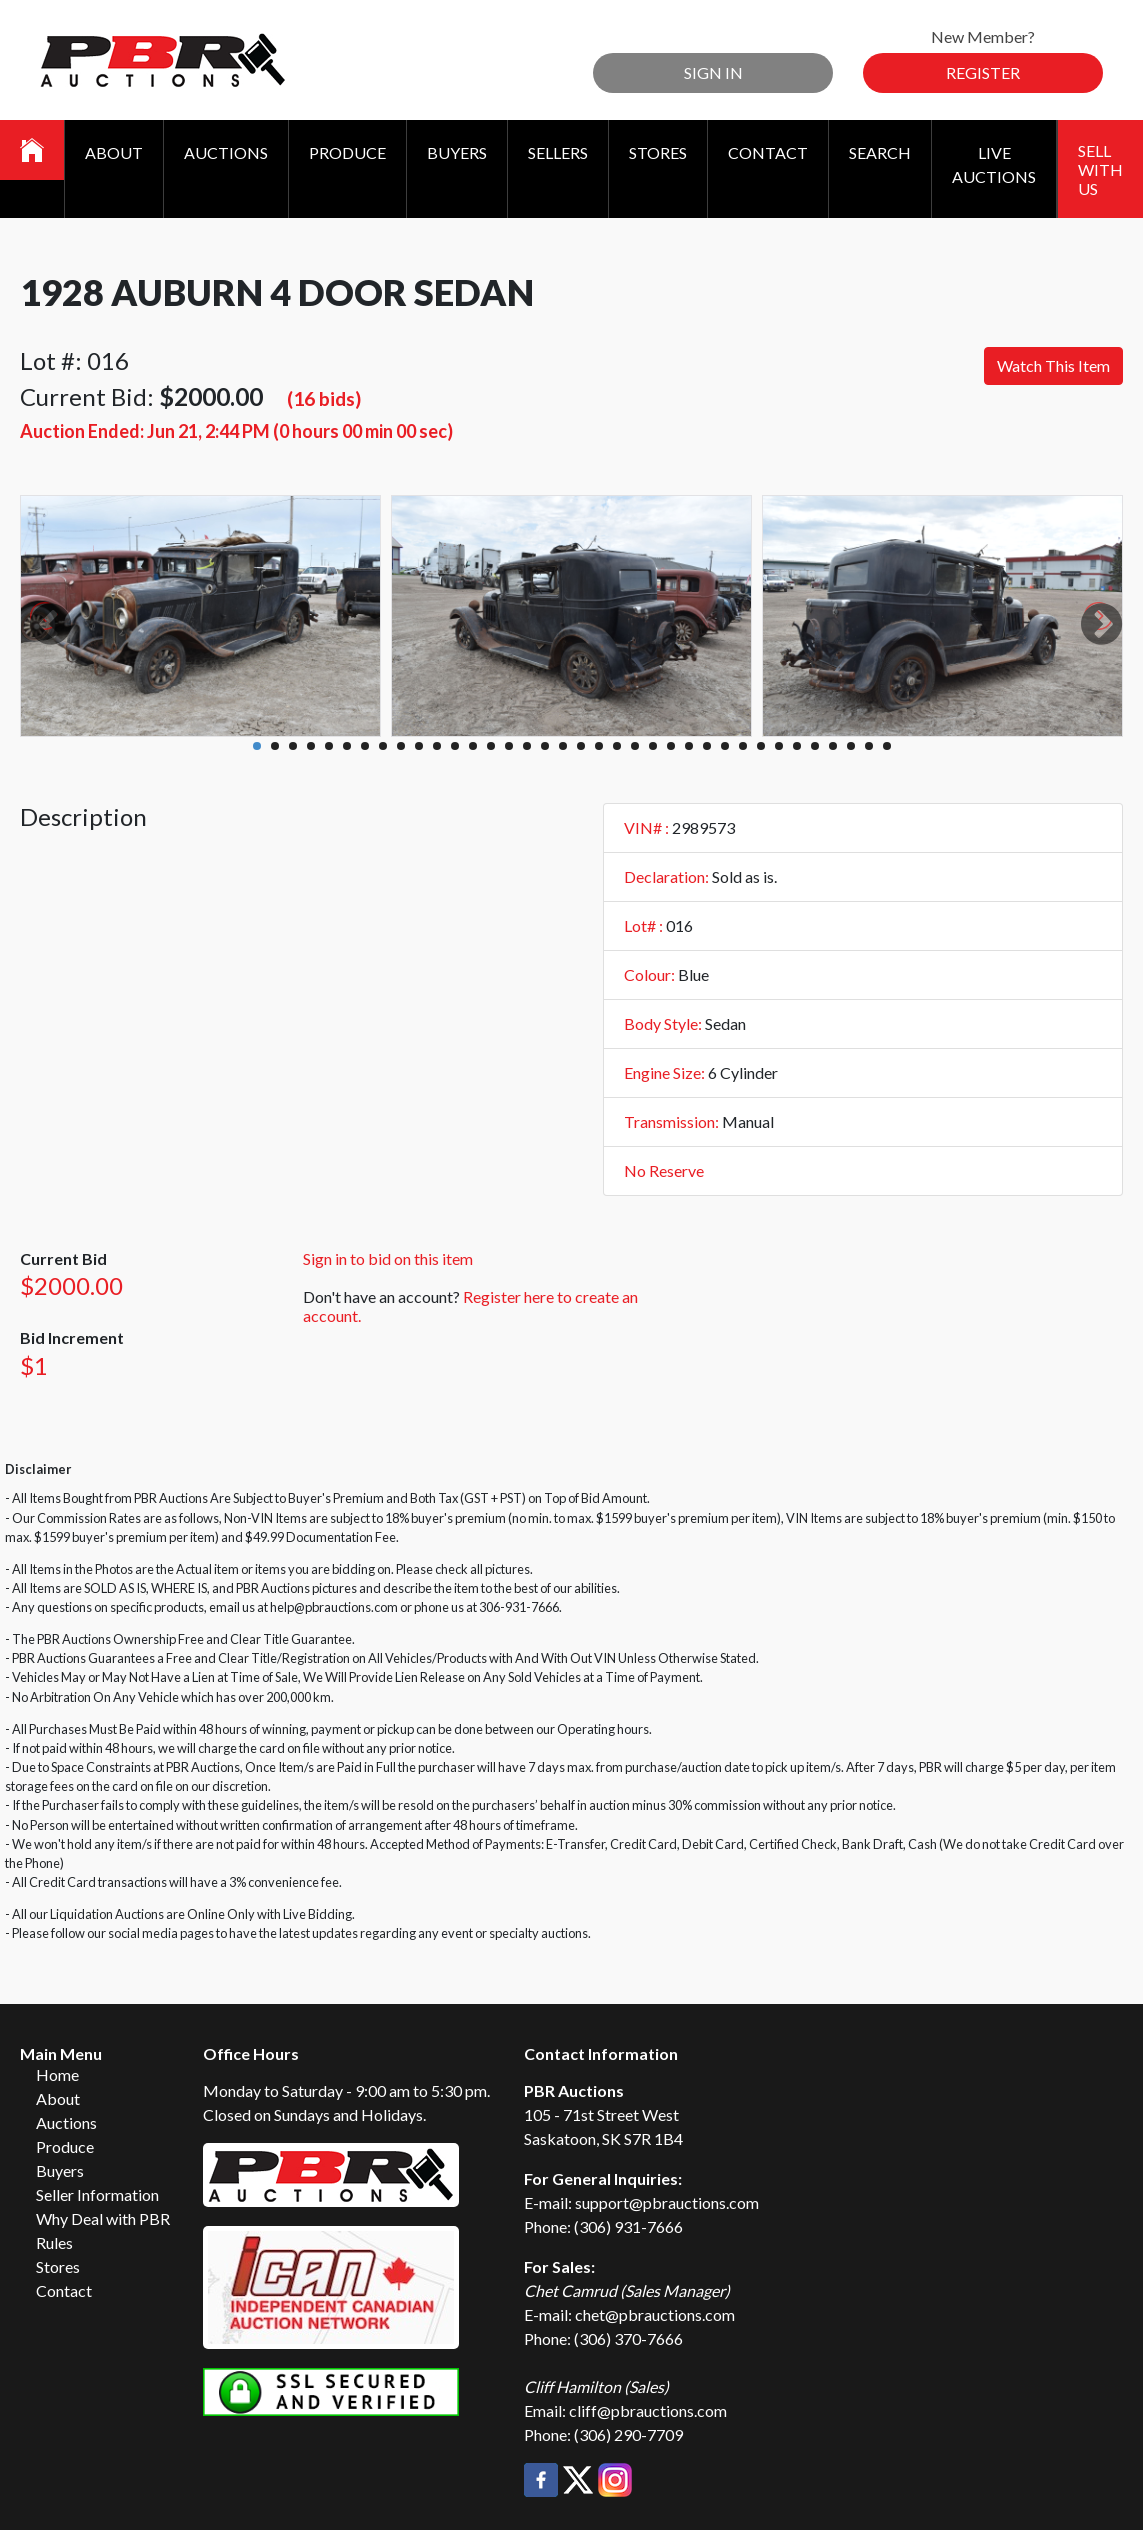  I want to click on 24, so click(671, 746).